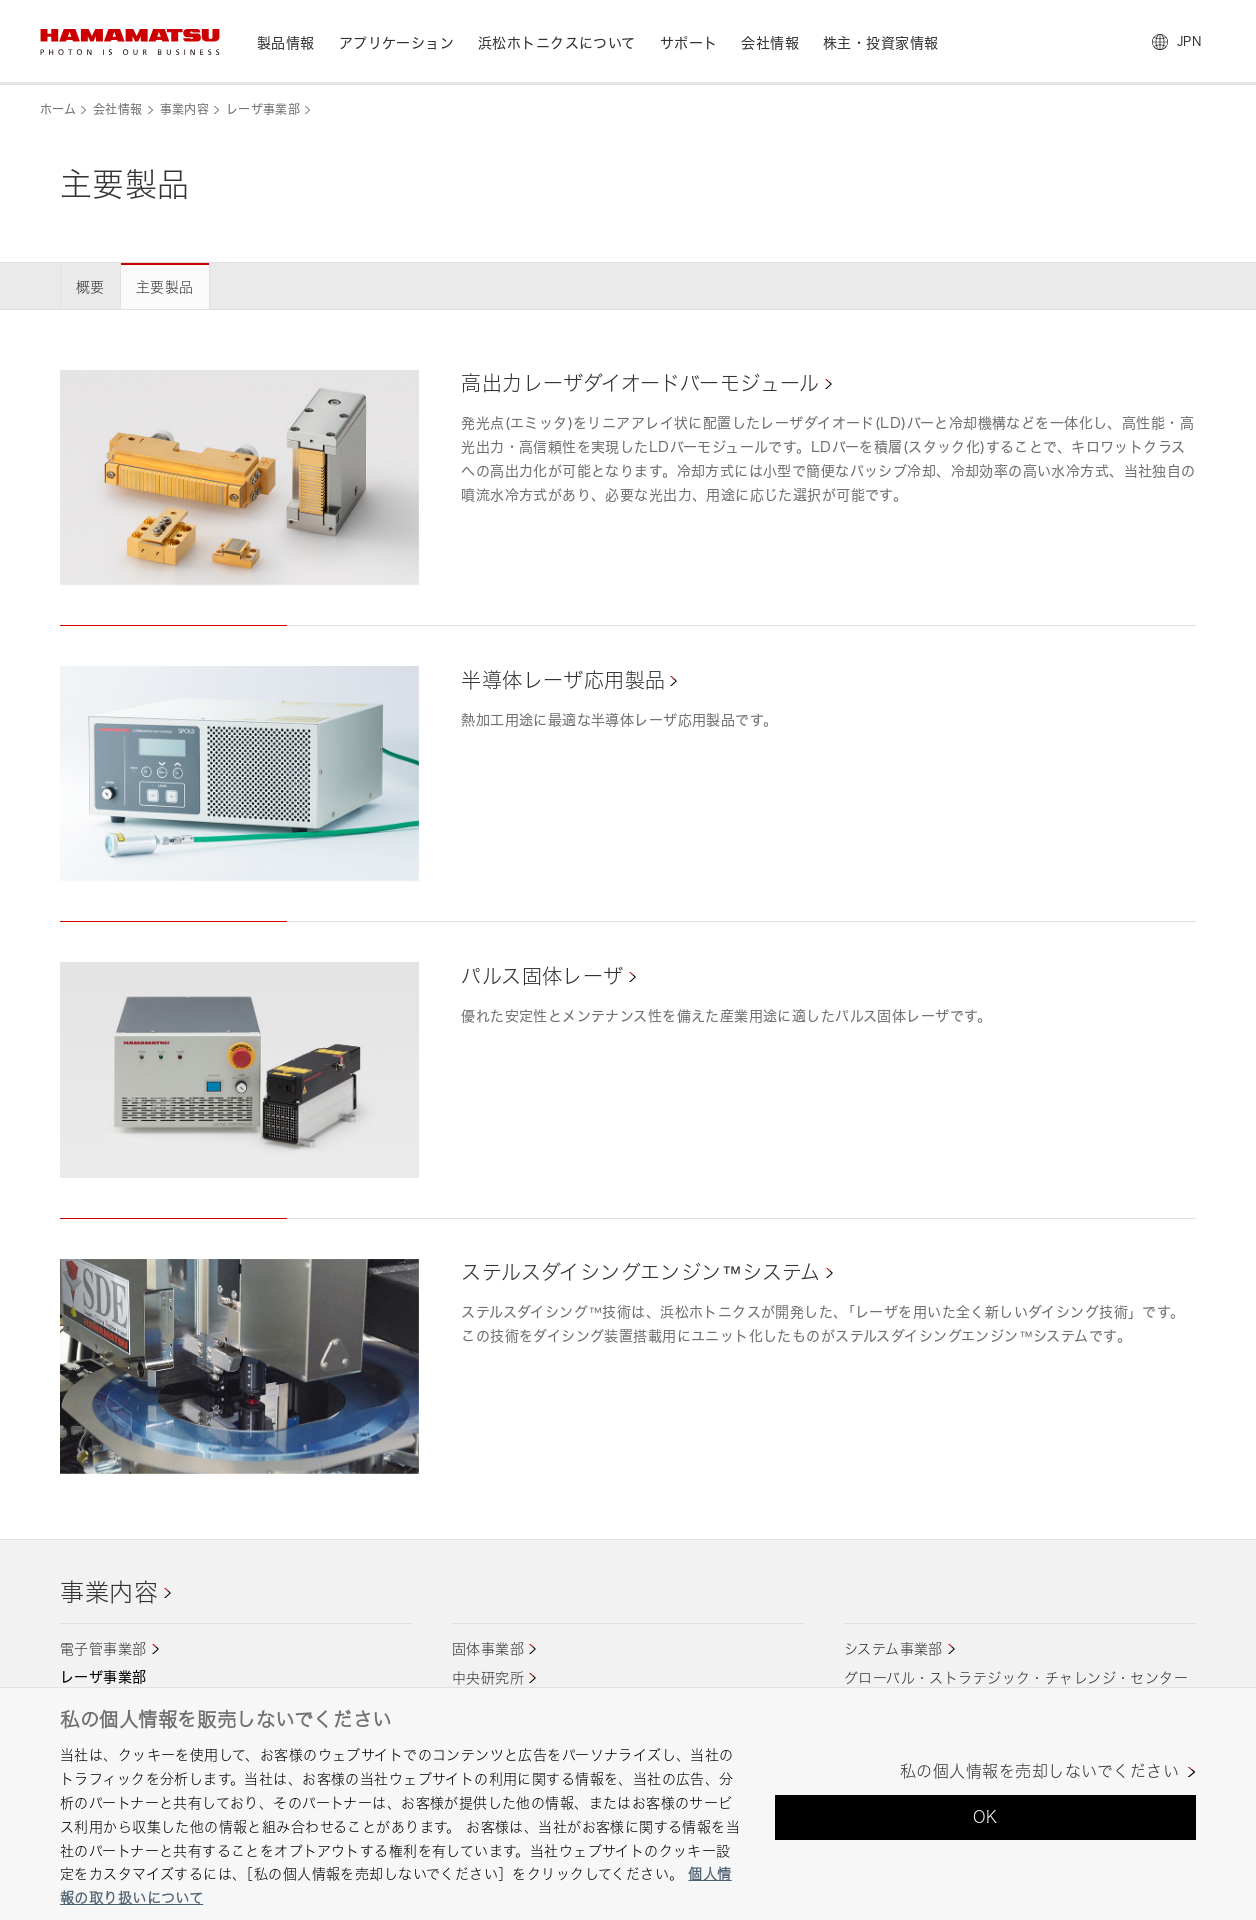 This screenshot has height=1920, width=1256. Describe the element at coordinates (263, 109) in the screenshot. I see `レーザ事業部` at that location.